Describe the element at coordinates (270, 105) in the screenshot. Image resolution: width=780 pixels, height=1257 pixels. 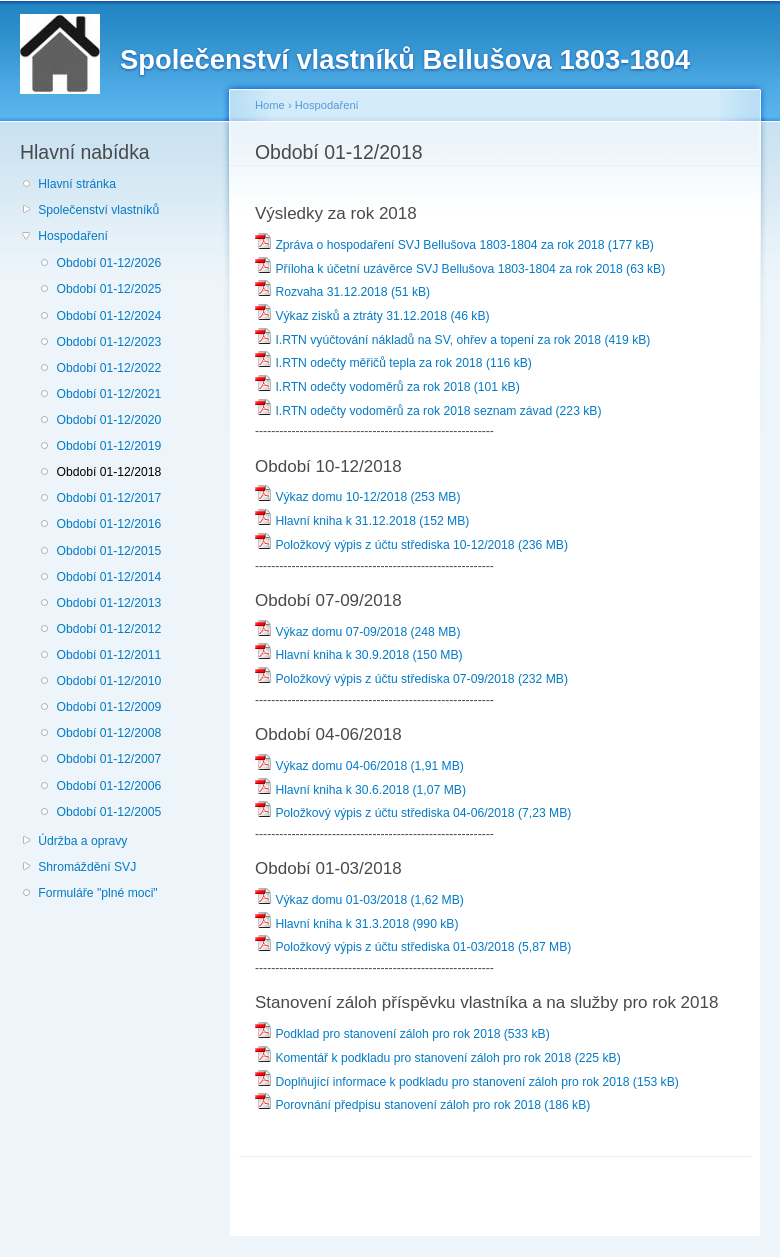
I see `Home` at that location.